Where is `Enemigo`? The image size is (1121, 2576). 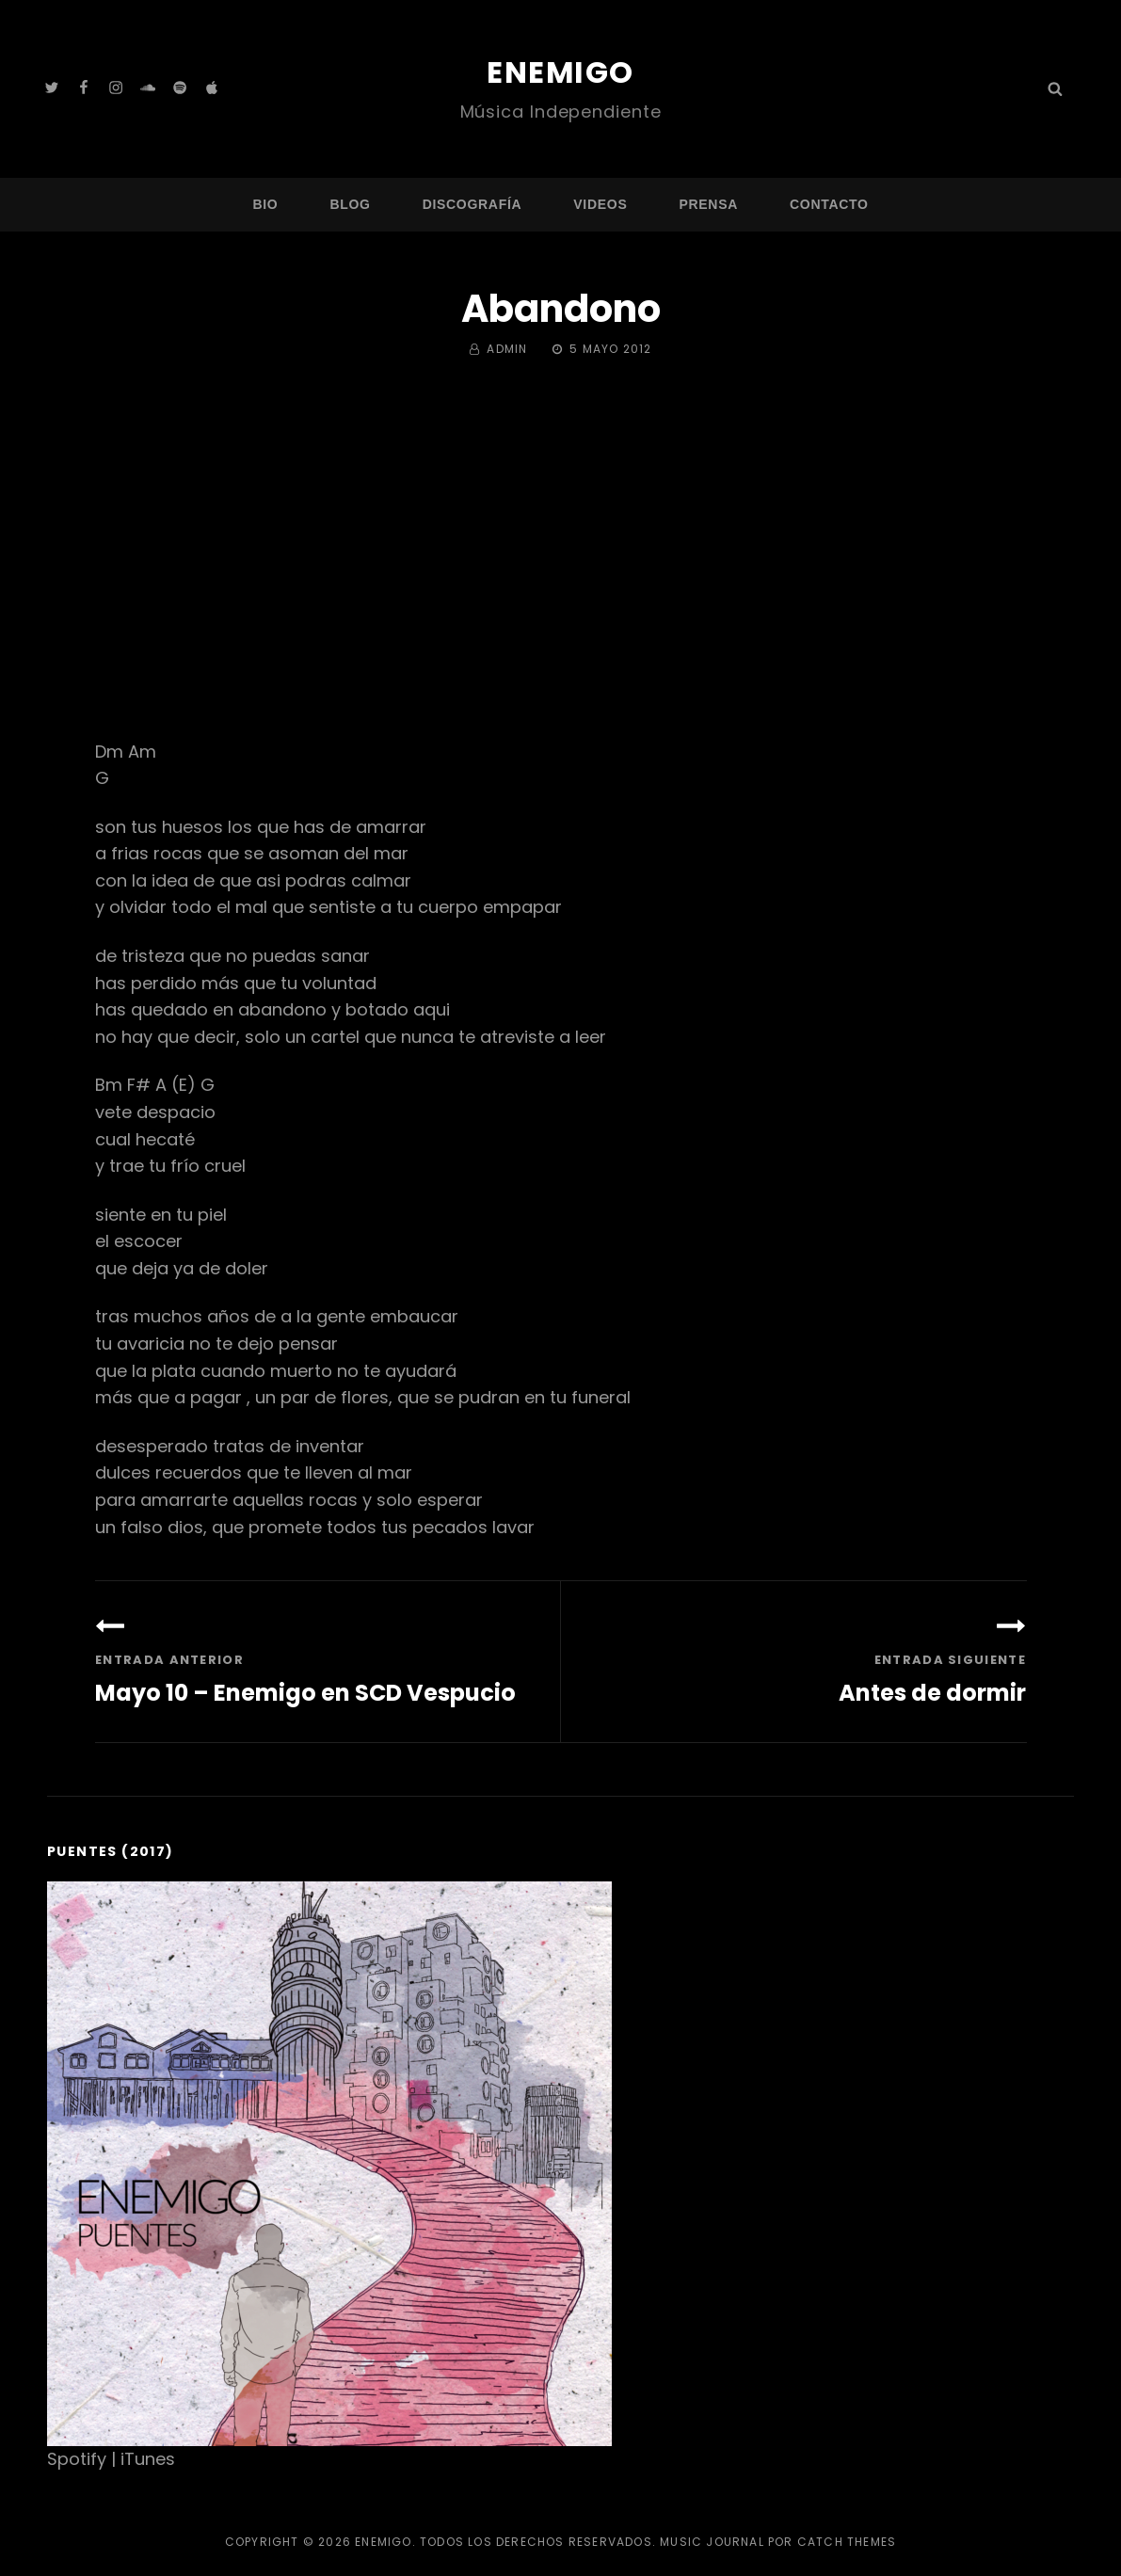 Enemigo is located at coordinates (560, 72).